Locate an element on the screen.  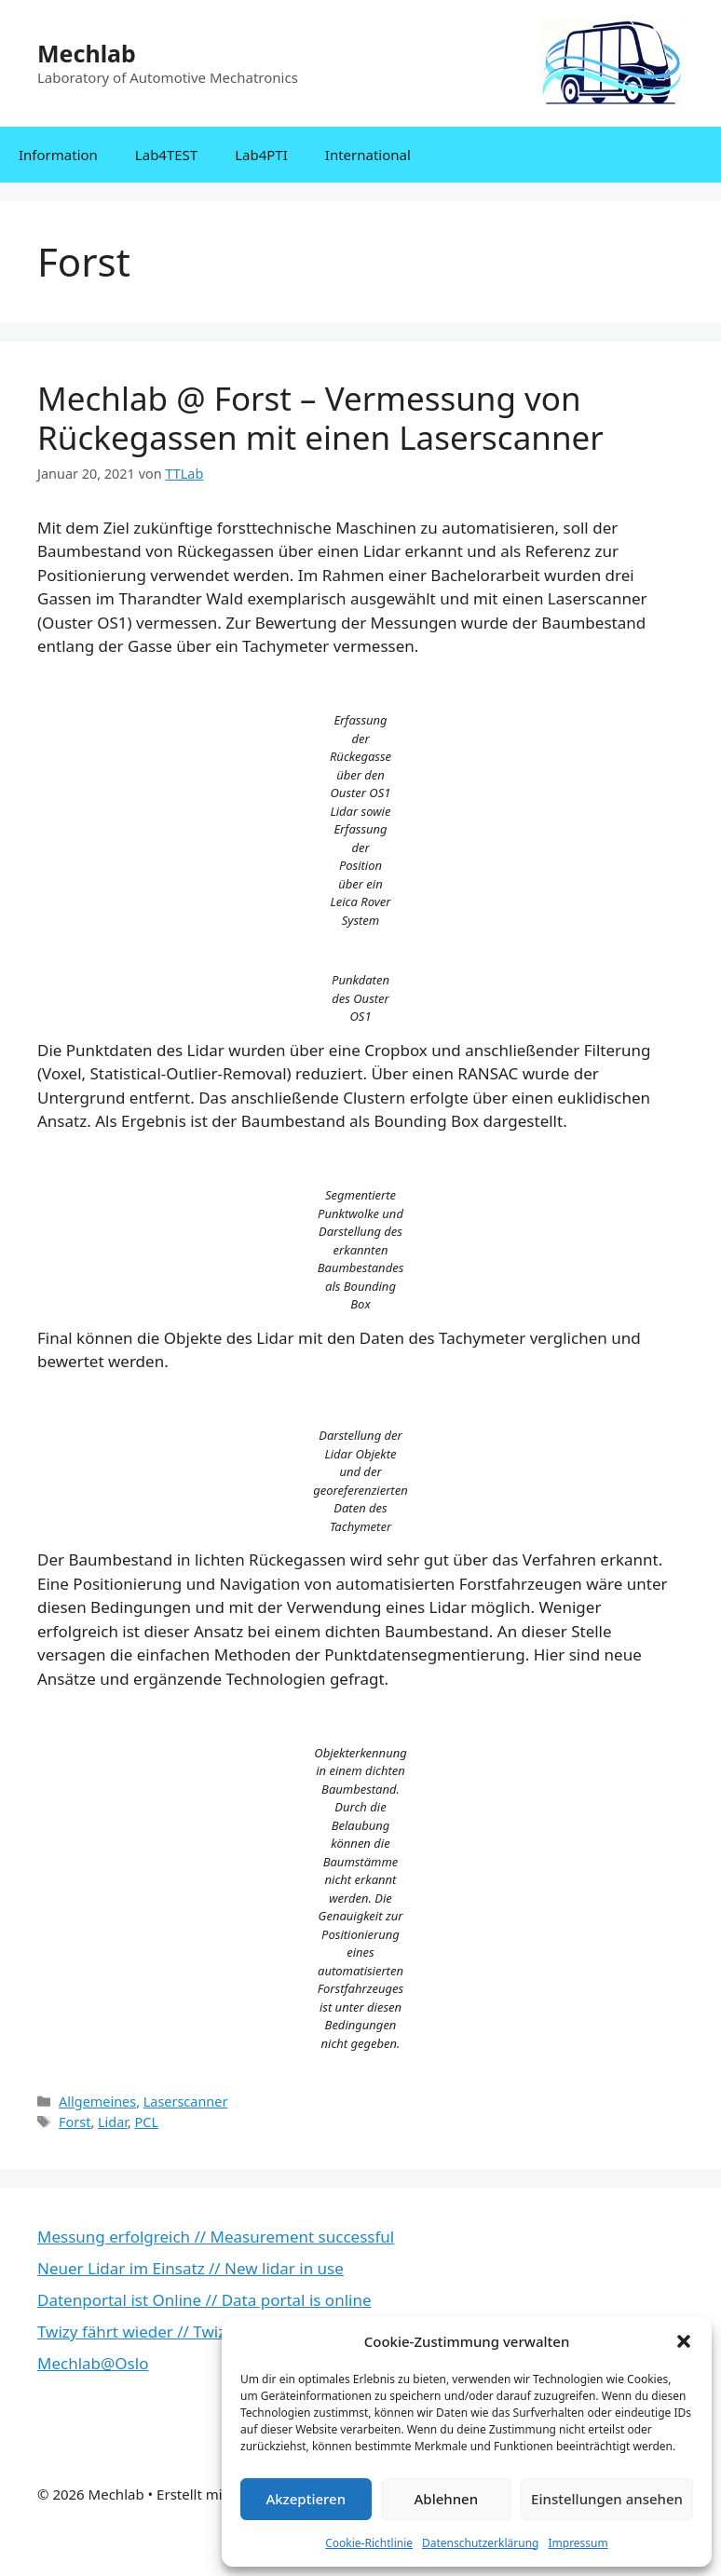
Messung erfolgreich // Measurement successful is located at coordinates (215, 2236).